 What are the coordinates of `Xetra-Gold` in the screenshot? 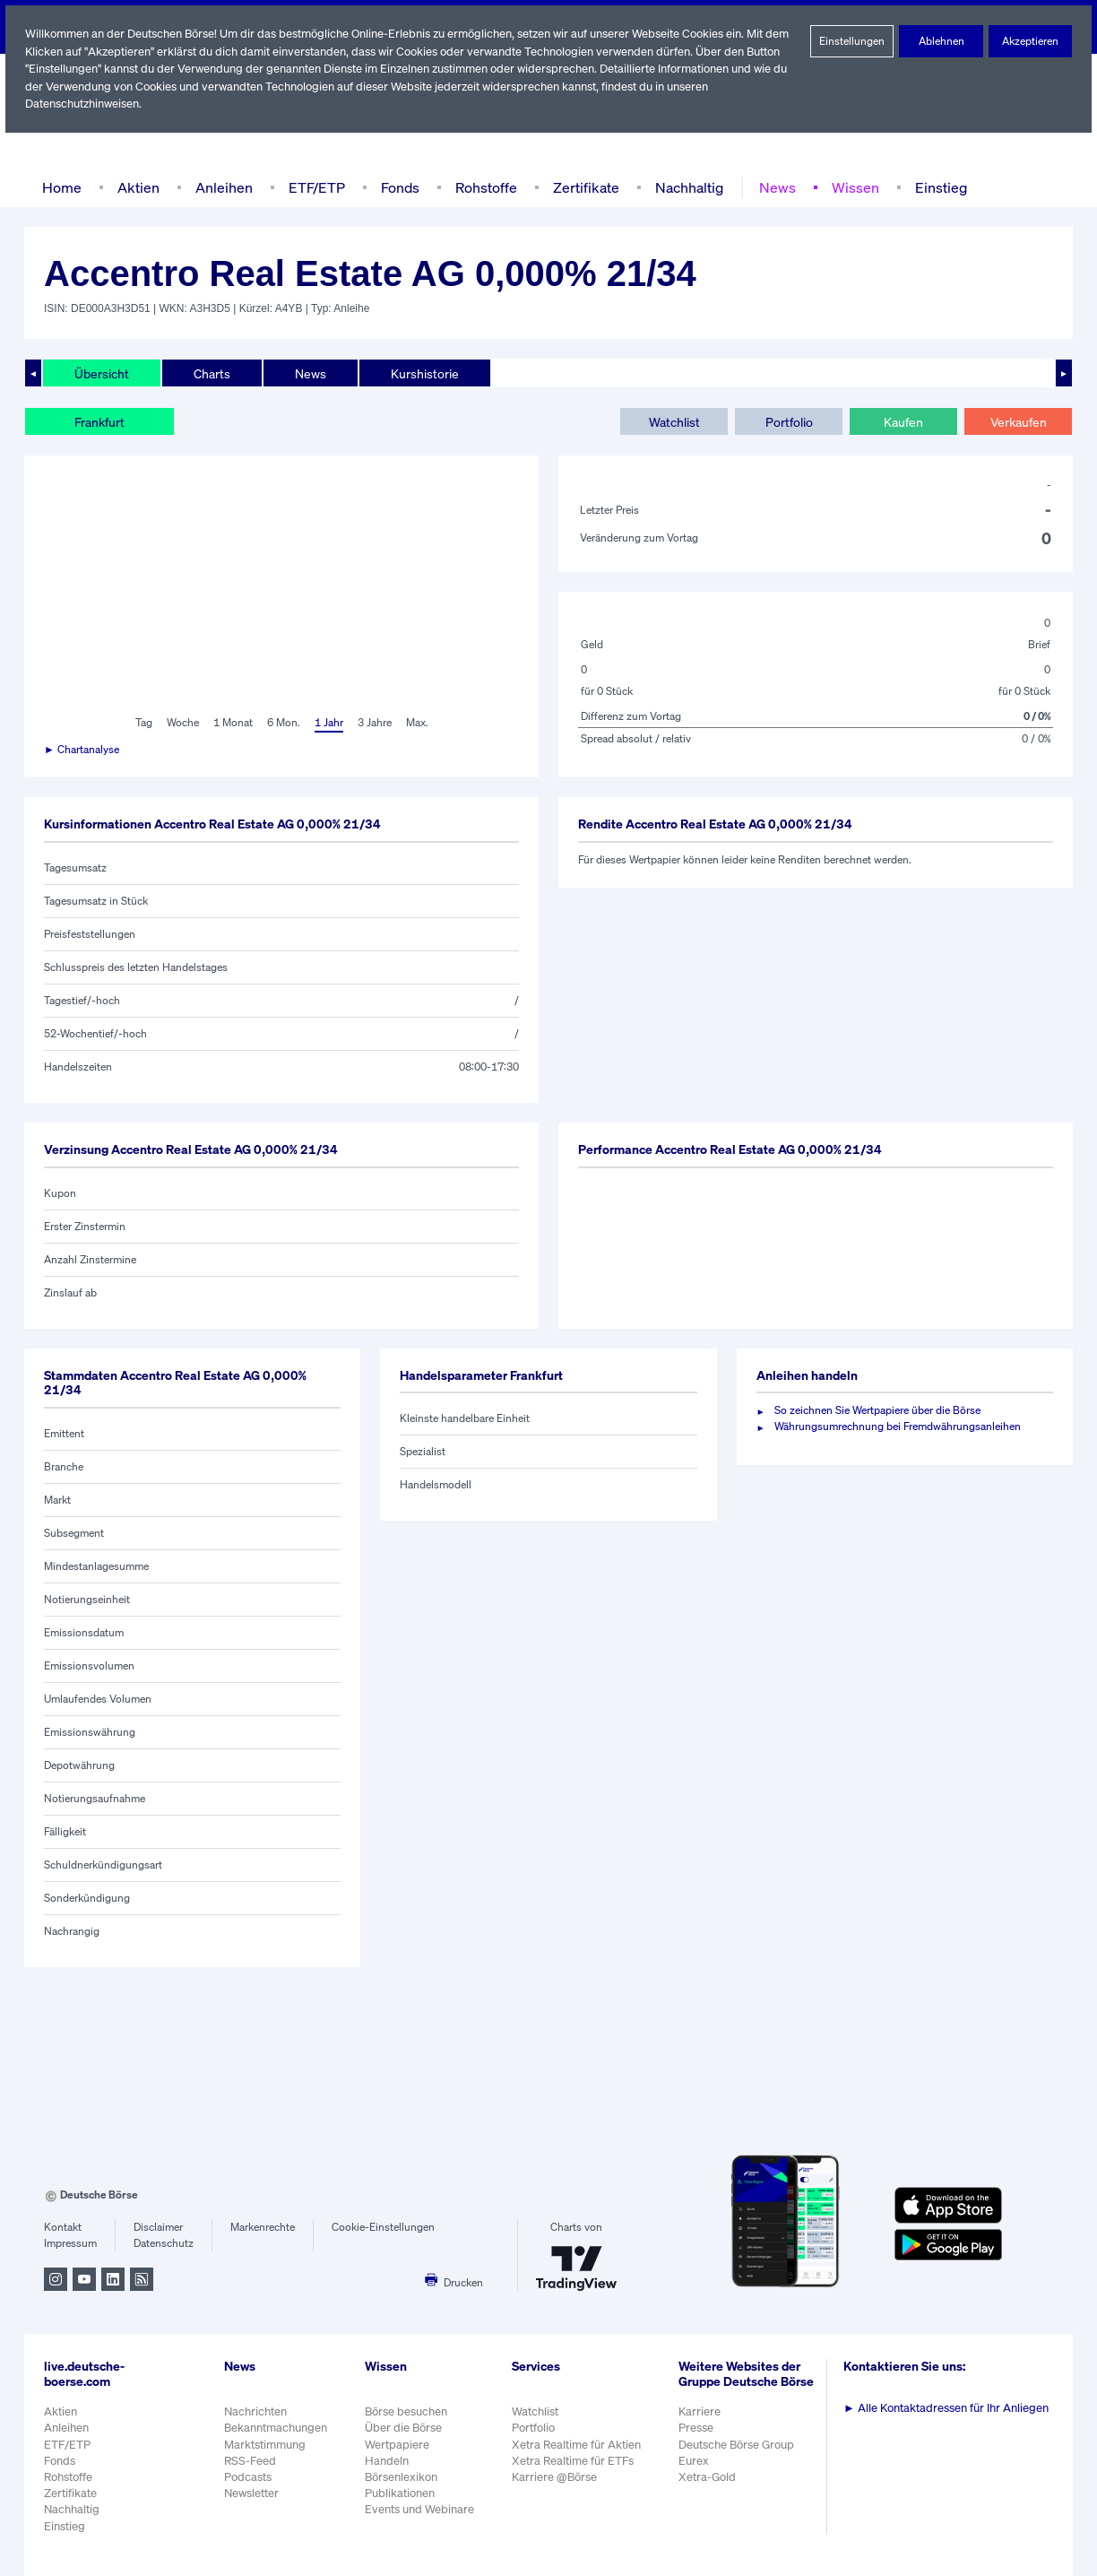 It's located at (709, 2486).